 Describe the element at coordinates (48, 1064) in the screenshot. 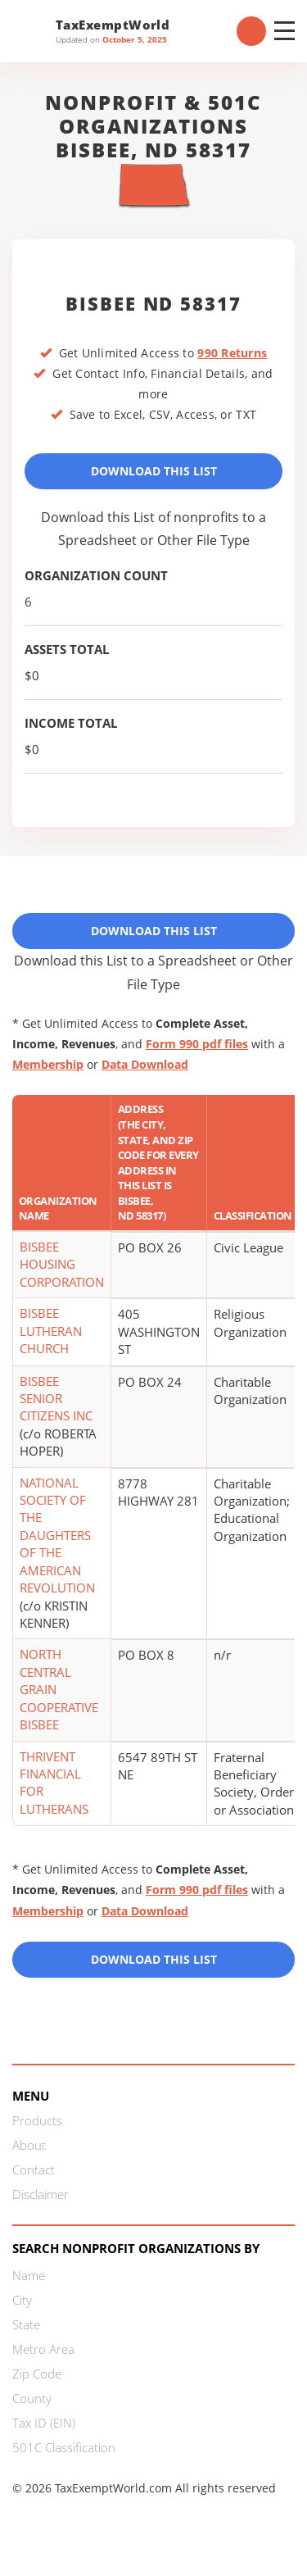

I see `Membership` at that location.